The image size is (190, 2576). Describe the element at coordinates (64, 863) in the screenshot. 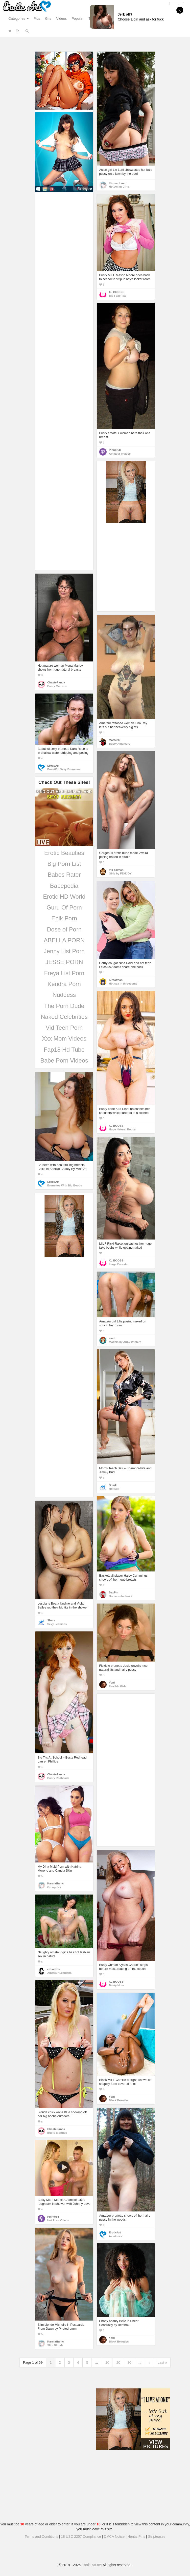

I see `Big Porn List` at that location.